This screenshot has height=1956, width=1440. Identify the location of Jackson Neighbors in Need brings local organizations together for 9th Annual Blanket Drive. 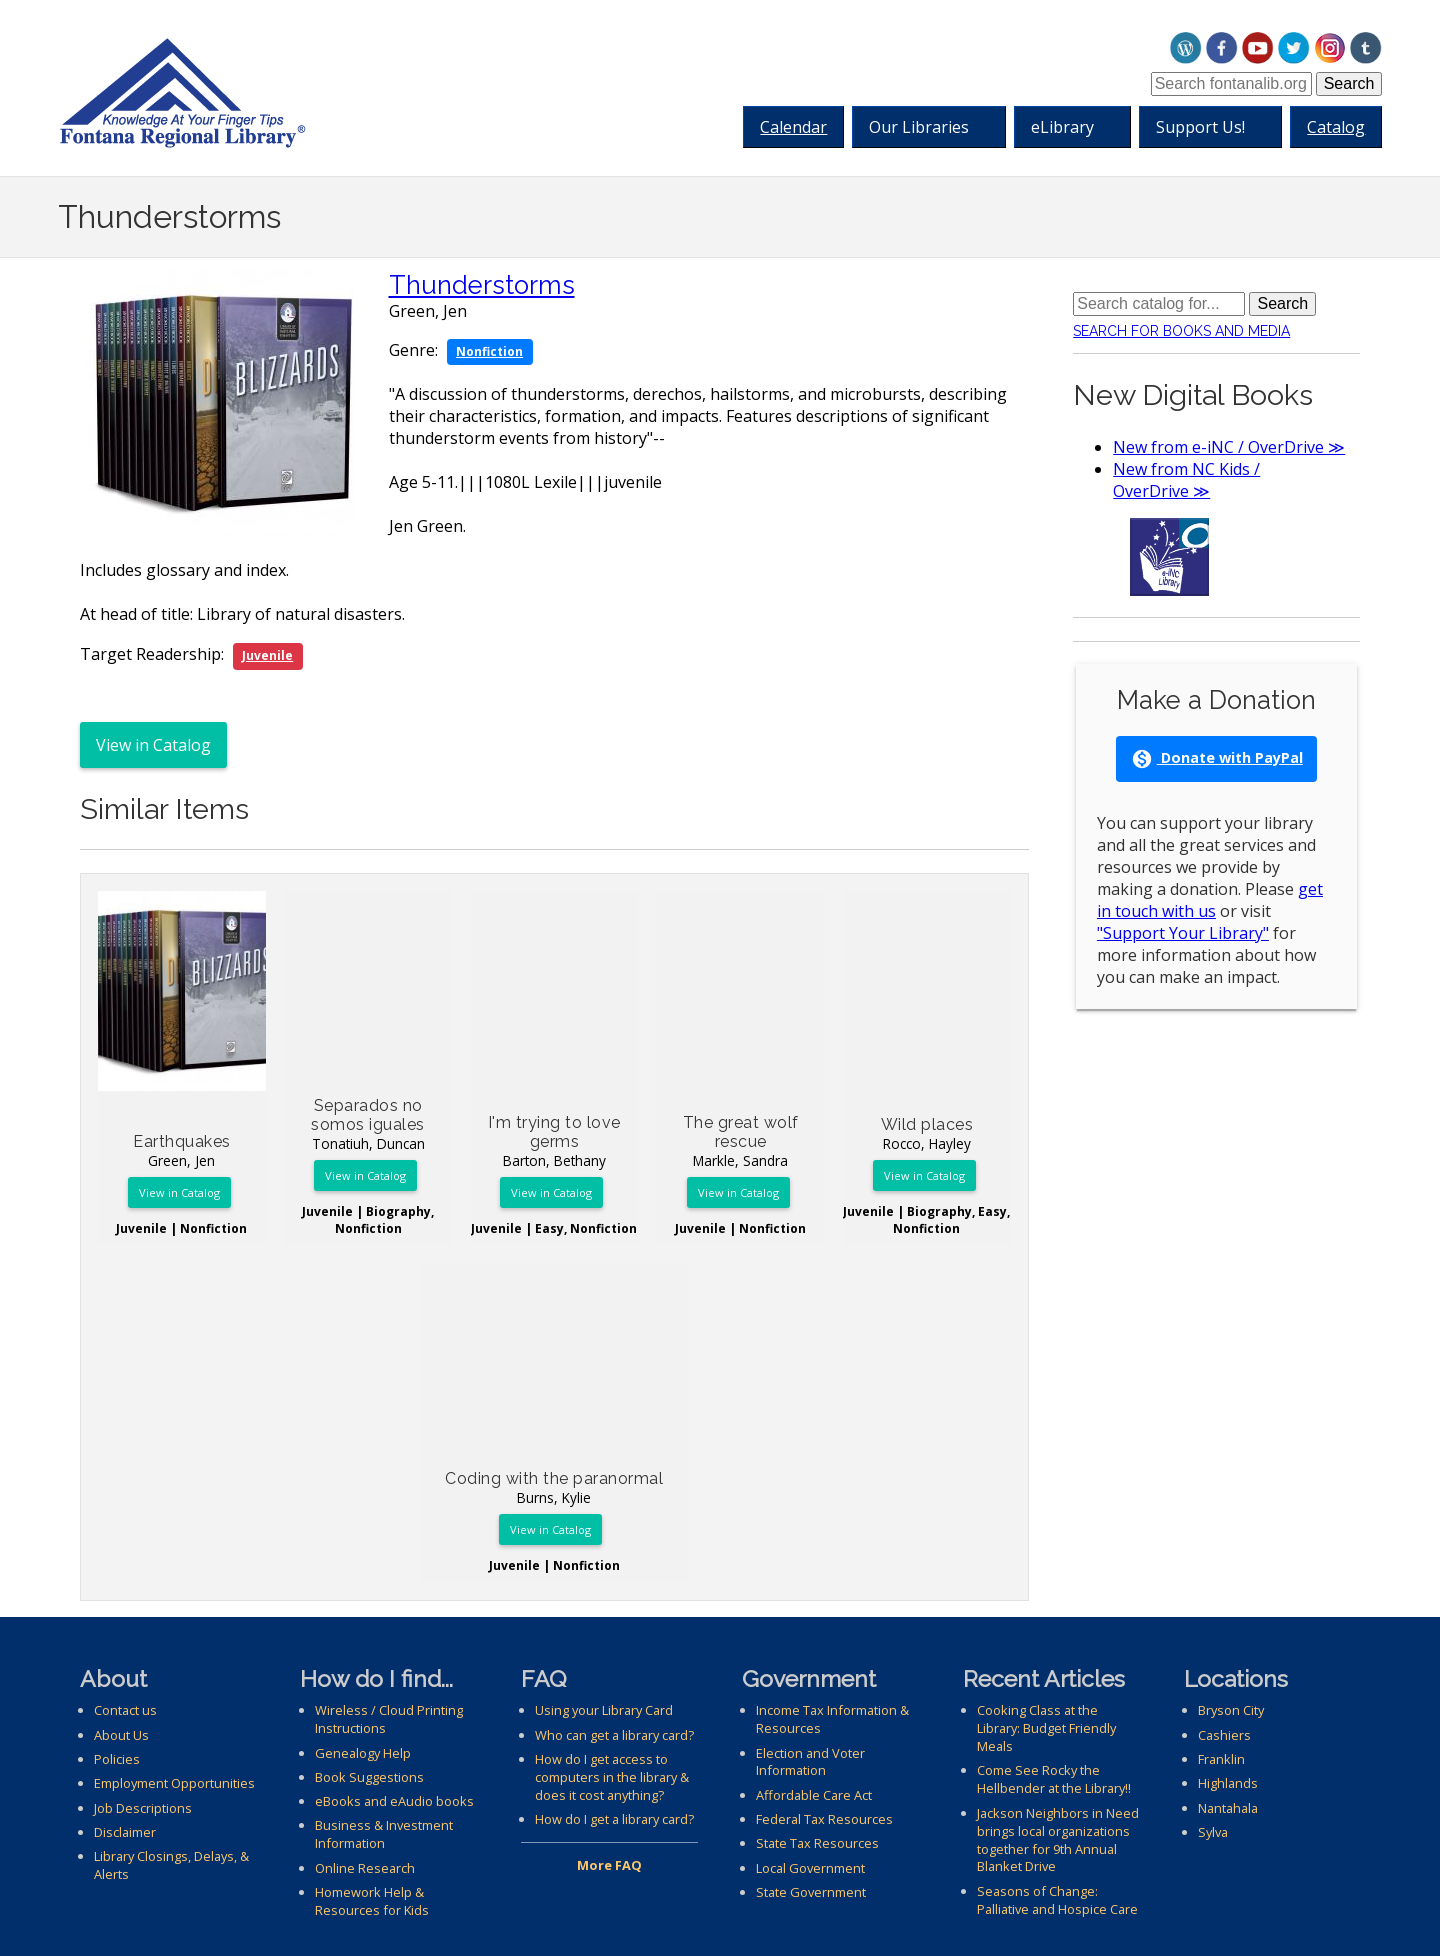
(1058, 1840).